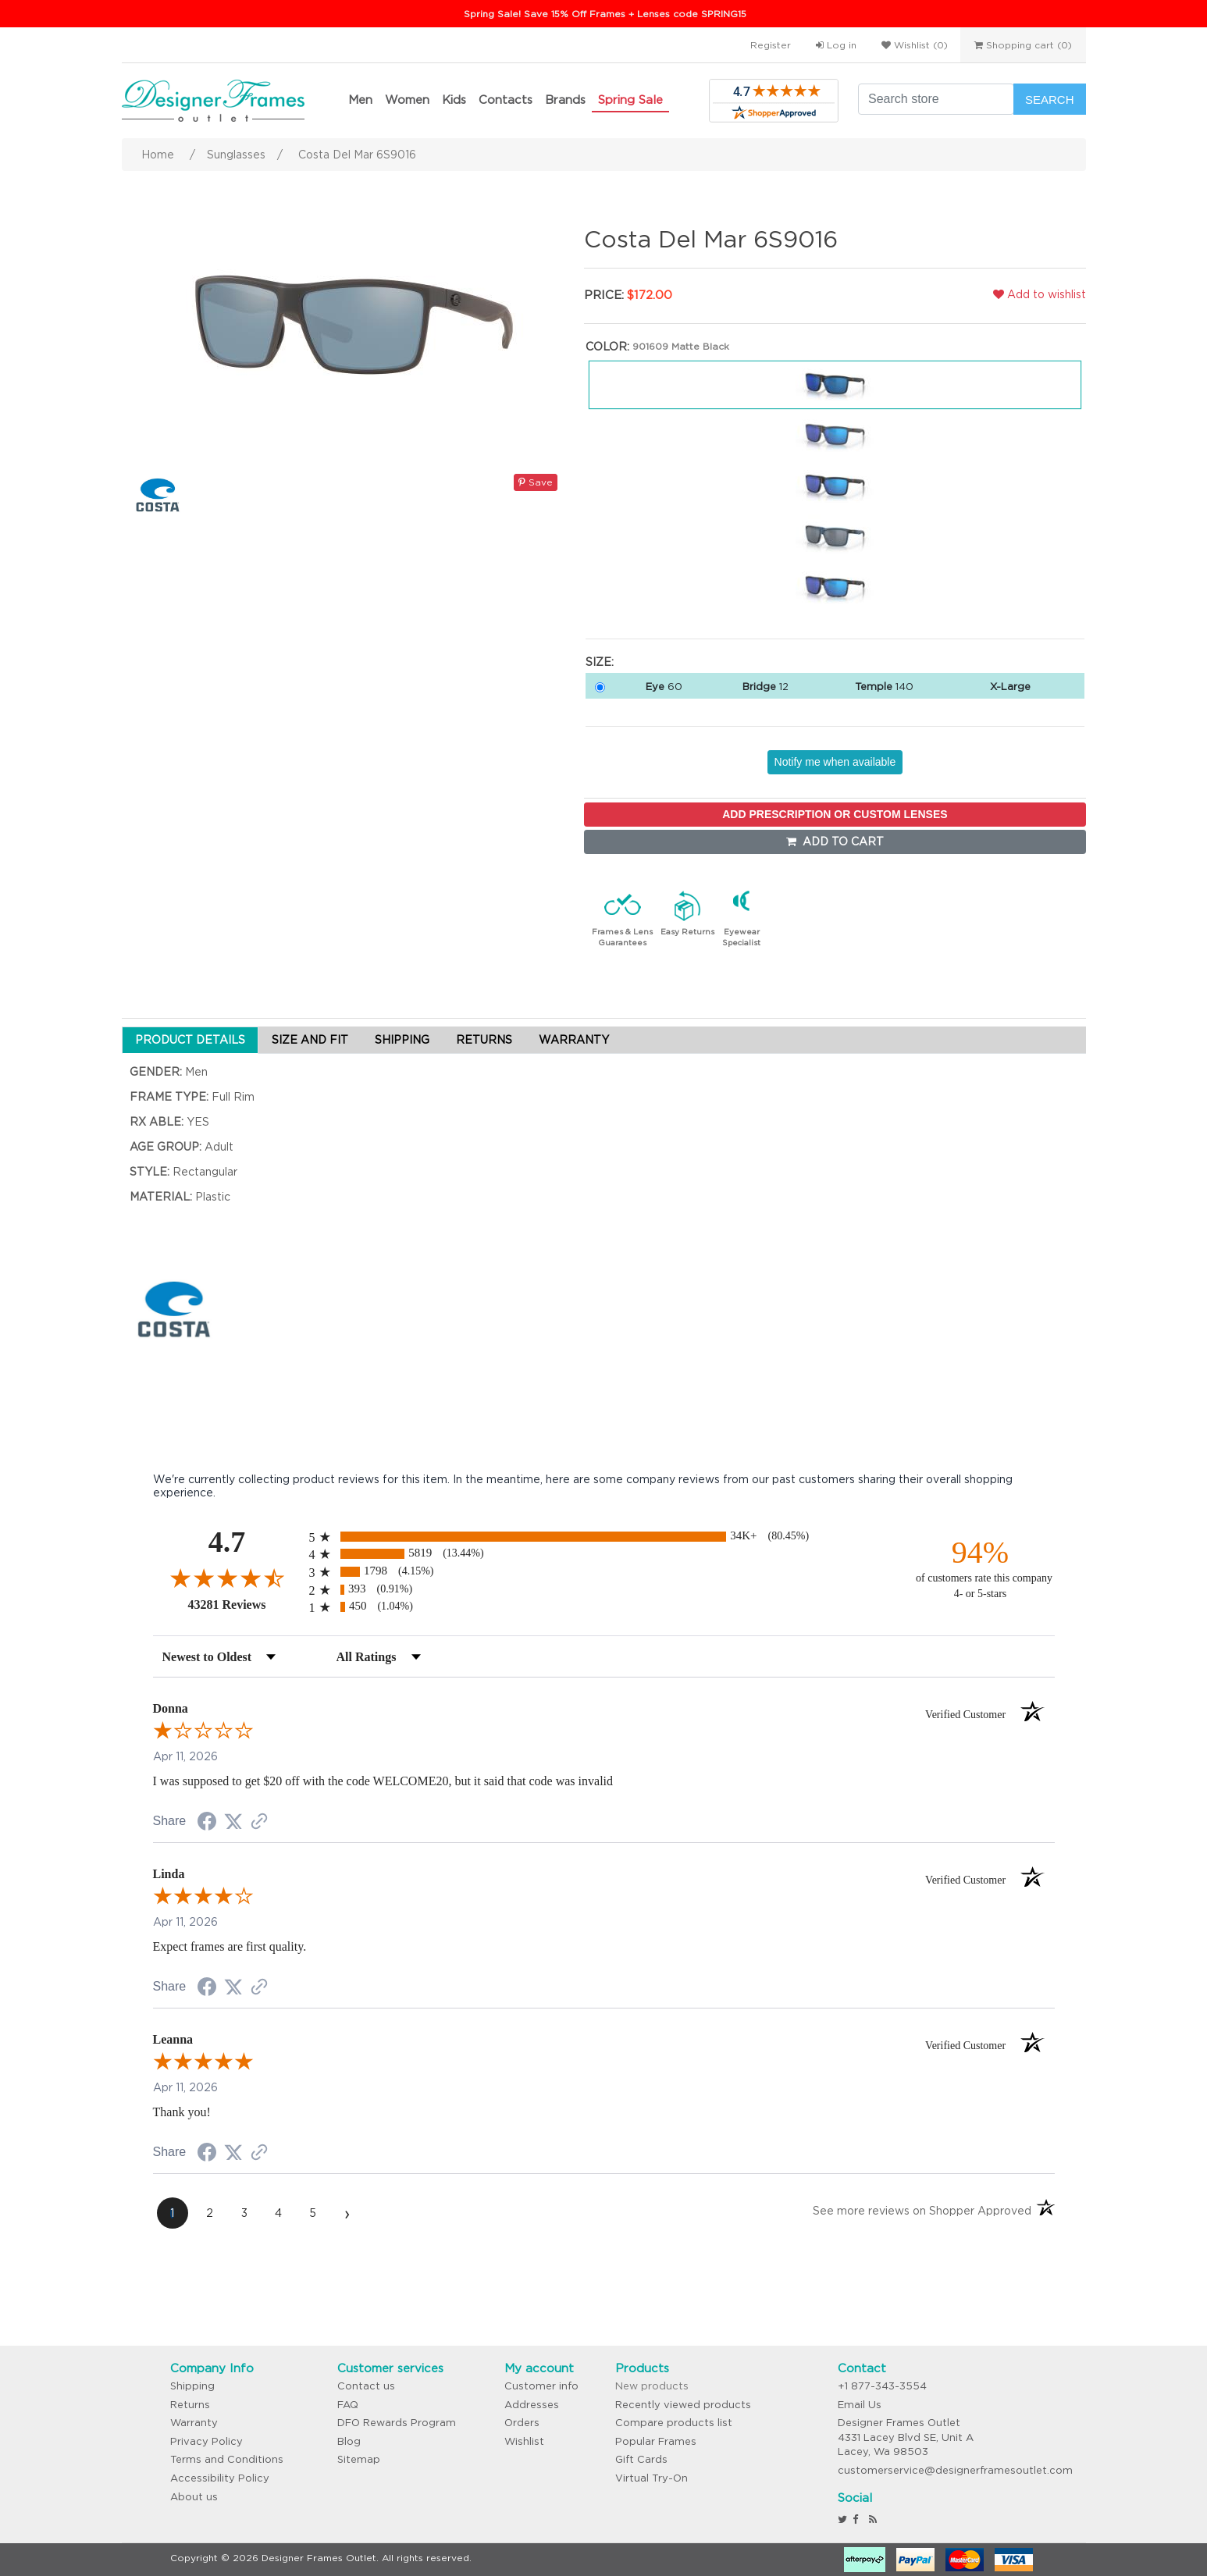  Describe the element at coordinates (259, 1822) in the screenshot. I see `[See more reviews on Shopper Approved (opens in a new tab)]` at that location.